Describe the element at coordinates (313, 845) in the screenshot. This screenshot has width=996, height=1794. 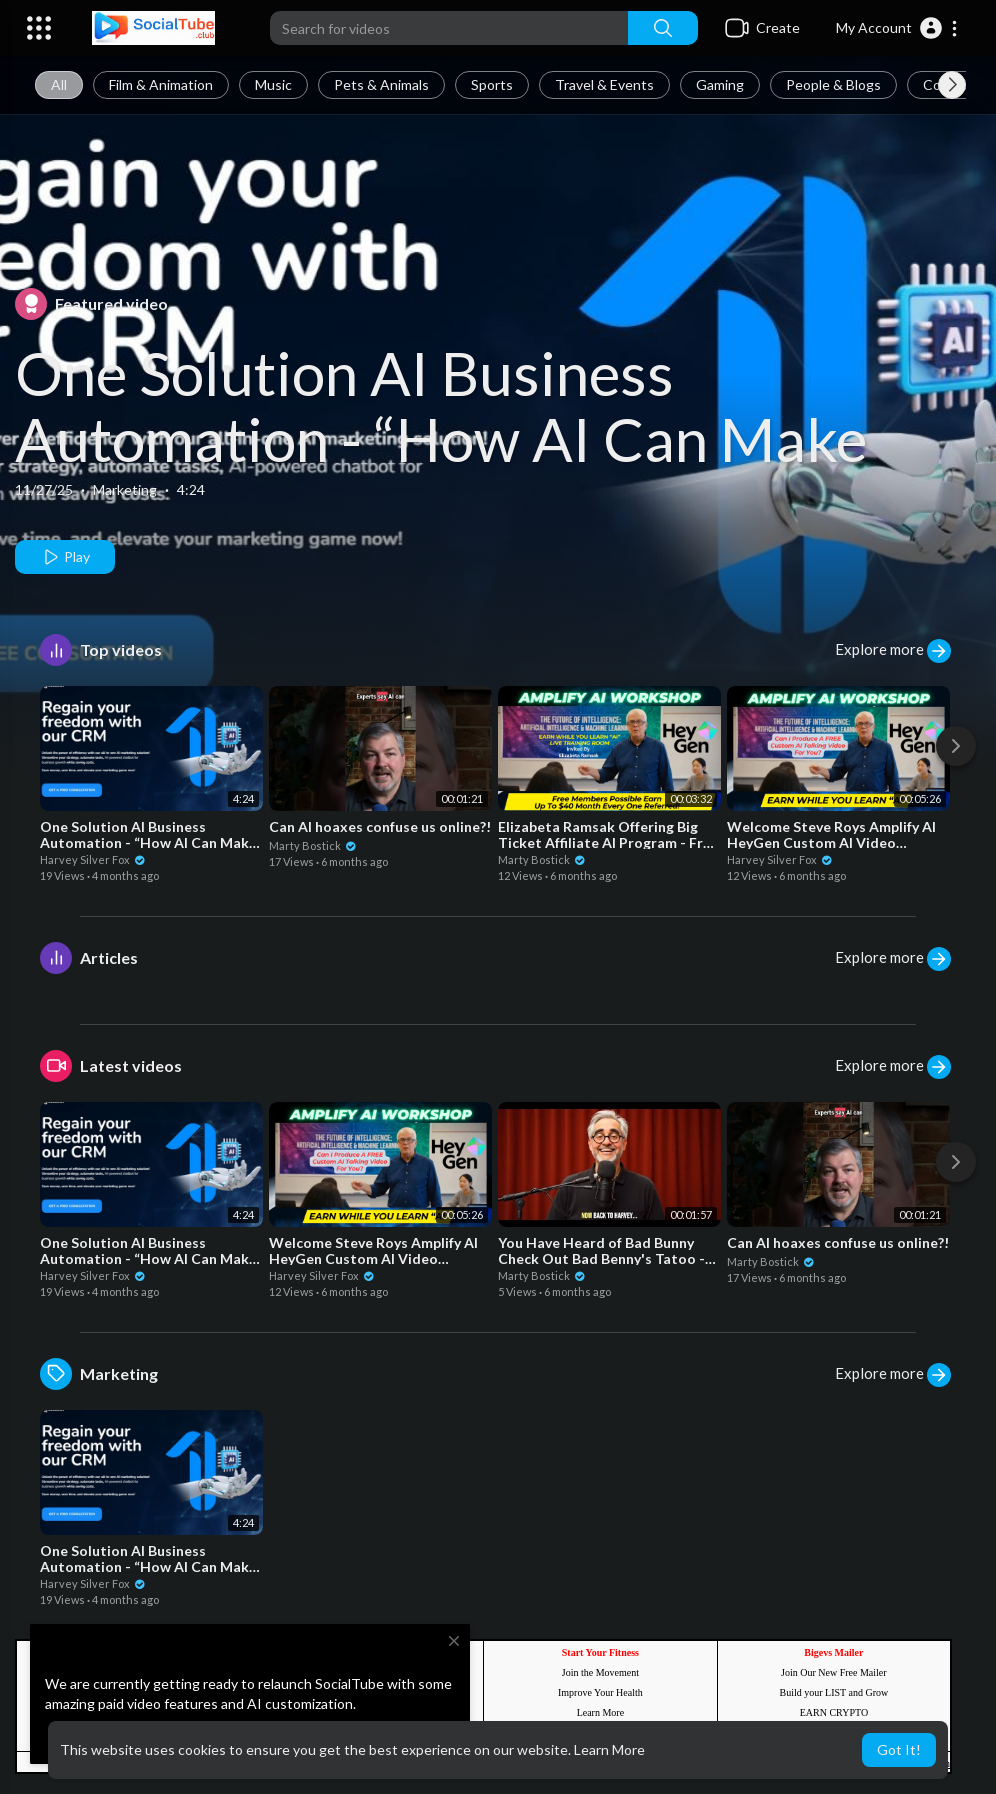
I see `Marty Bostick` at that location.